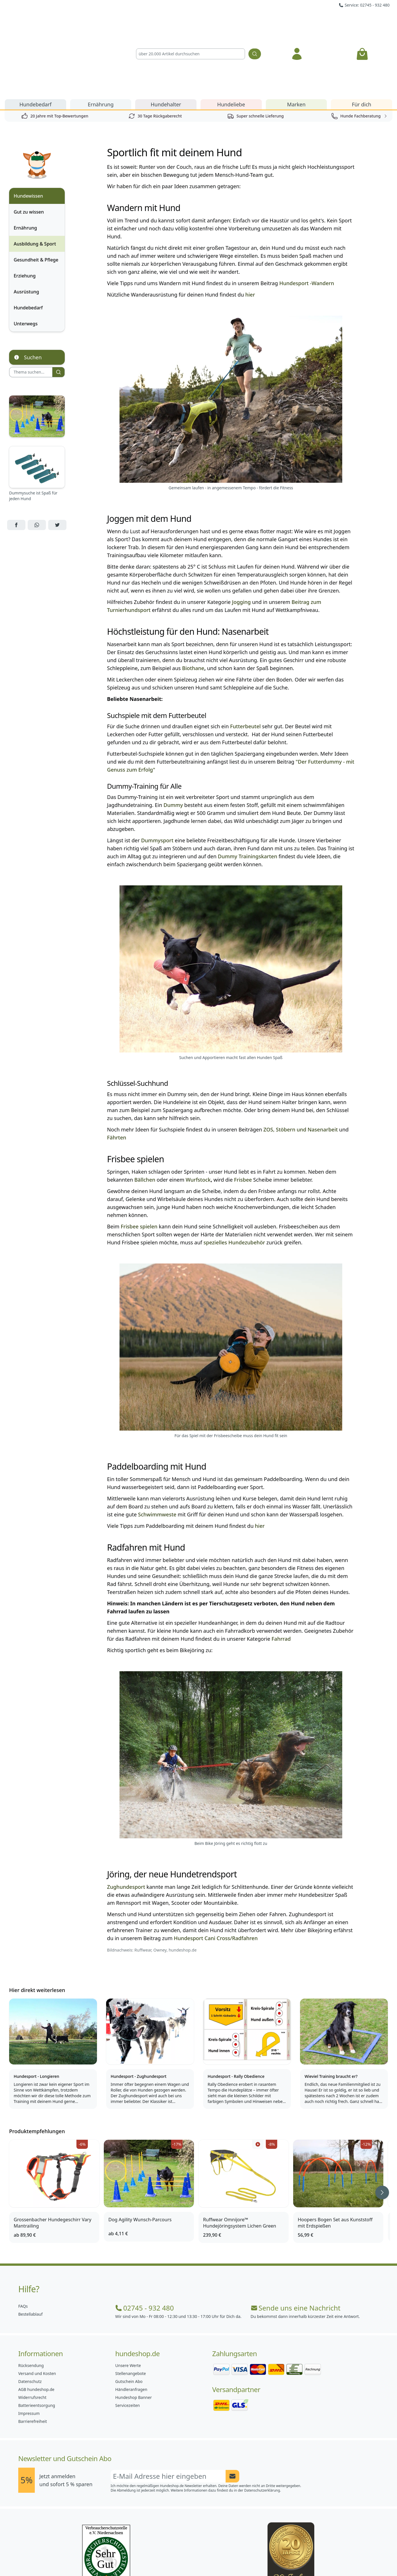 The height and width of the screenshot is (2576, 397). What do you see at coordinates (26, 258) in the screenshot?
I see `Unterwegs` at bounding box center [26, 258].